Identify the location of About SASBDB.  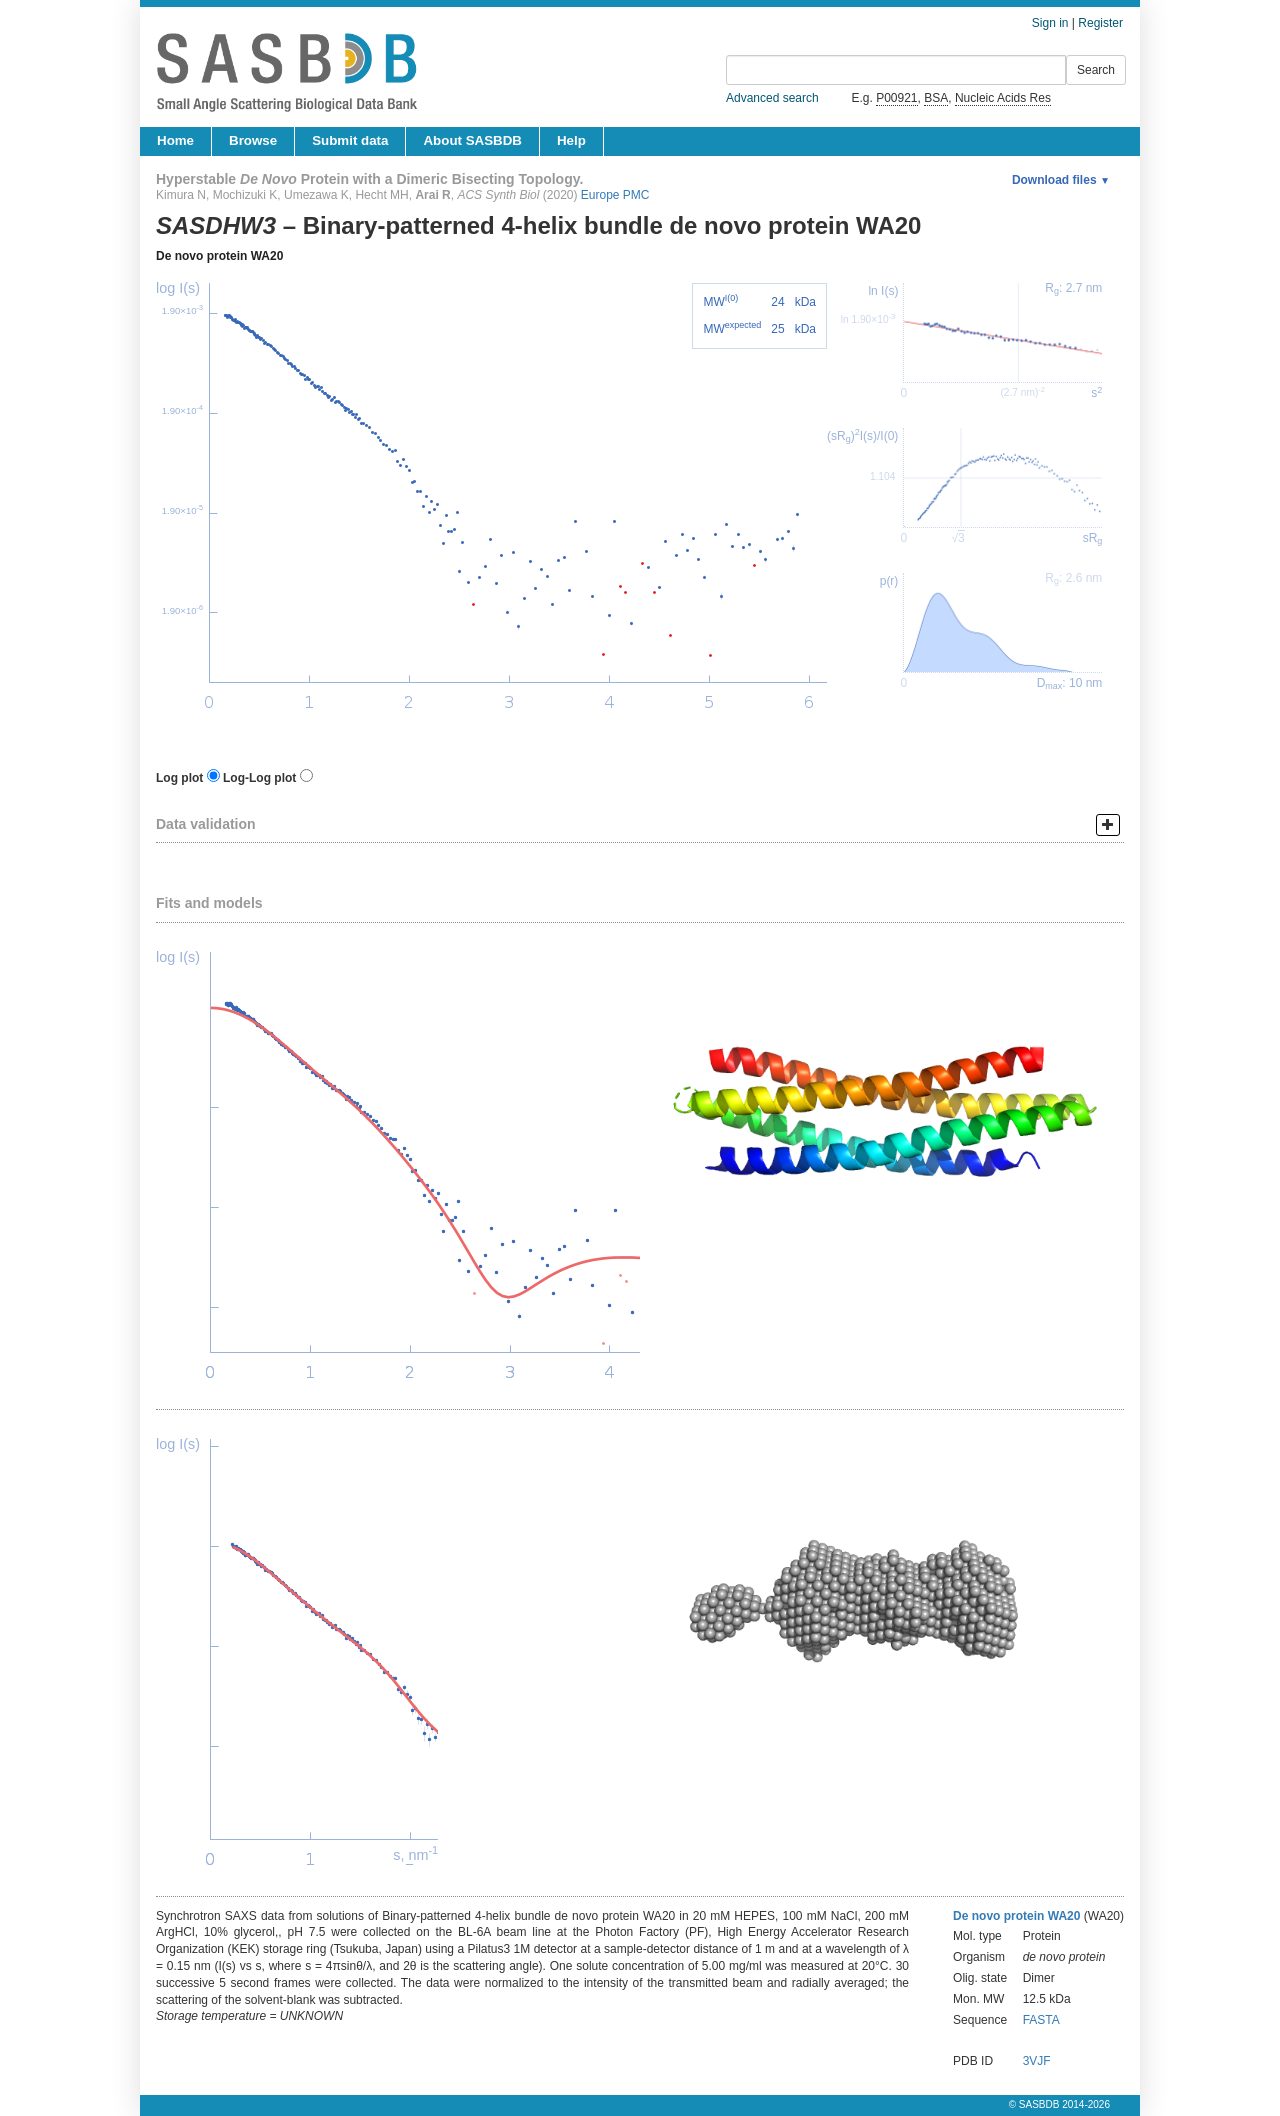
(472, 140).